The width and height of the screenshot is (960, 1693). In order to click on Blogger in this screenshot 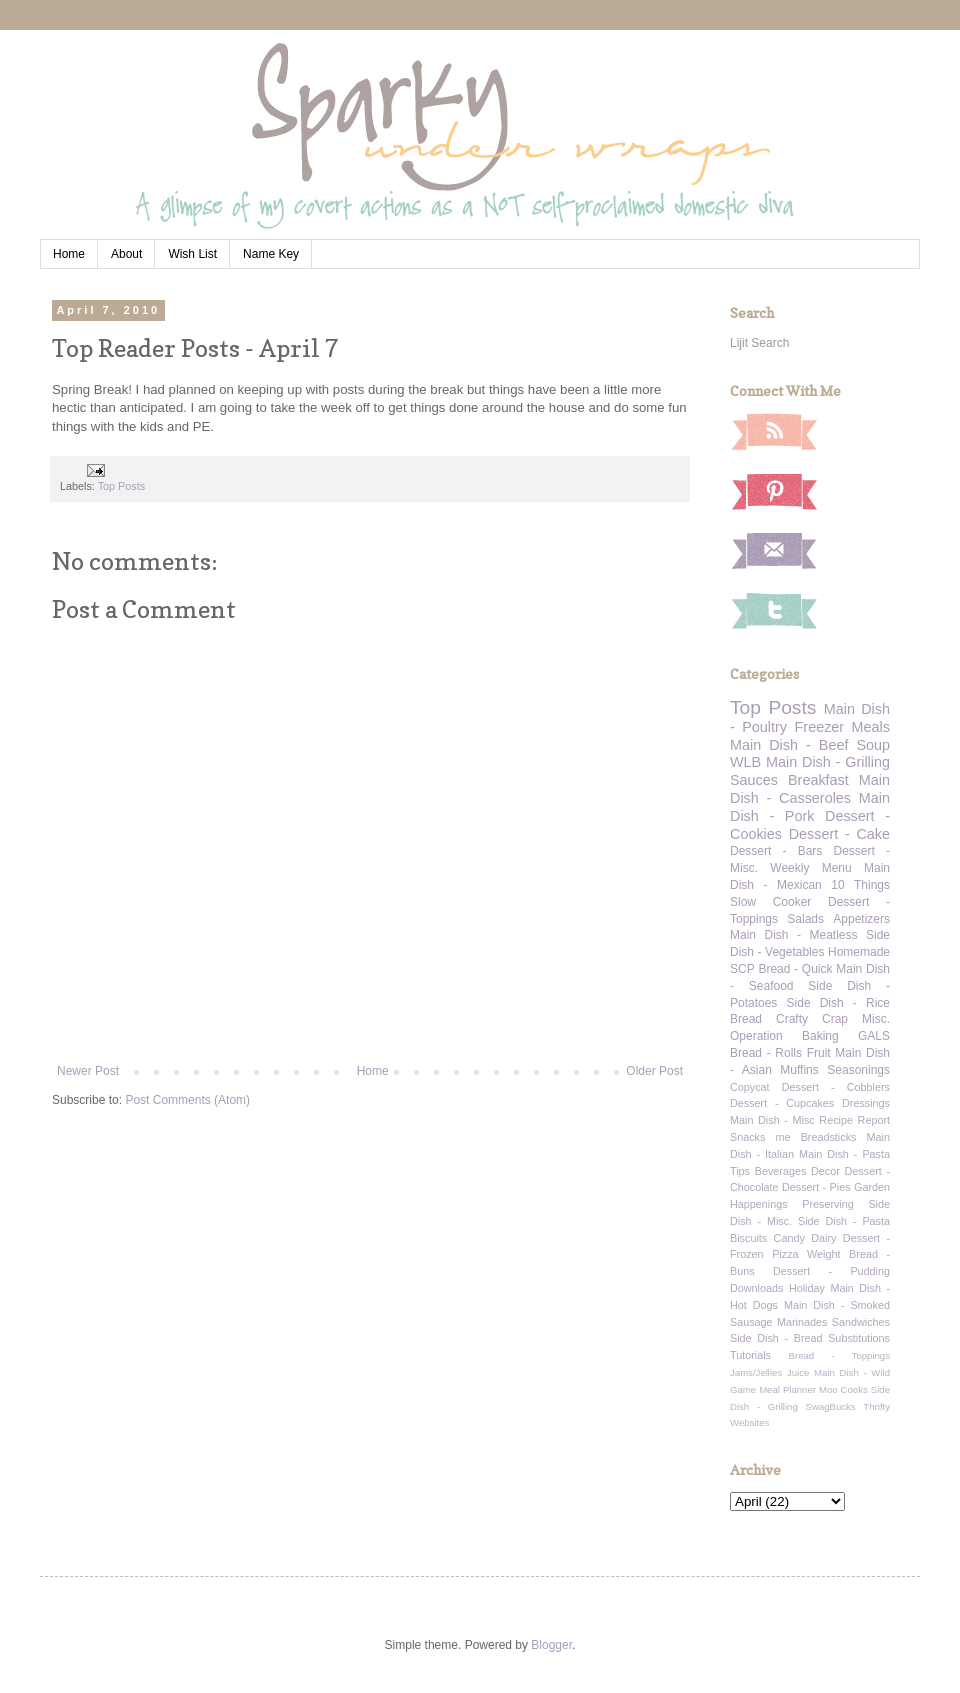, I will do `click(551, 1645)`.